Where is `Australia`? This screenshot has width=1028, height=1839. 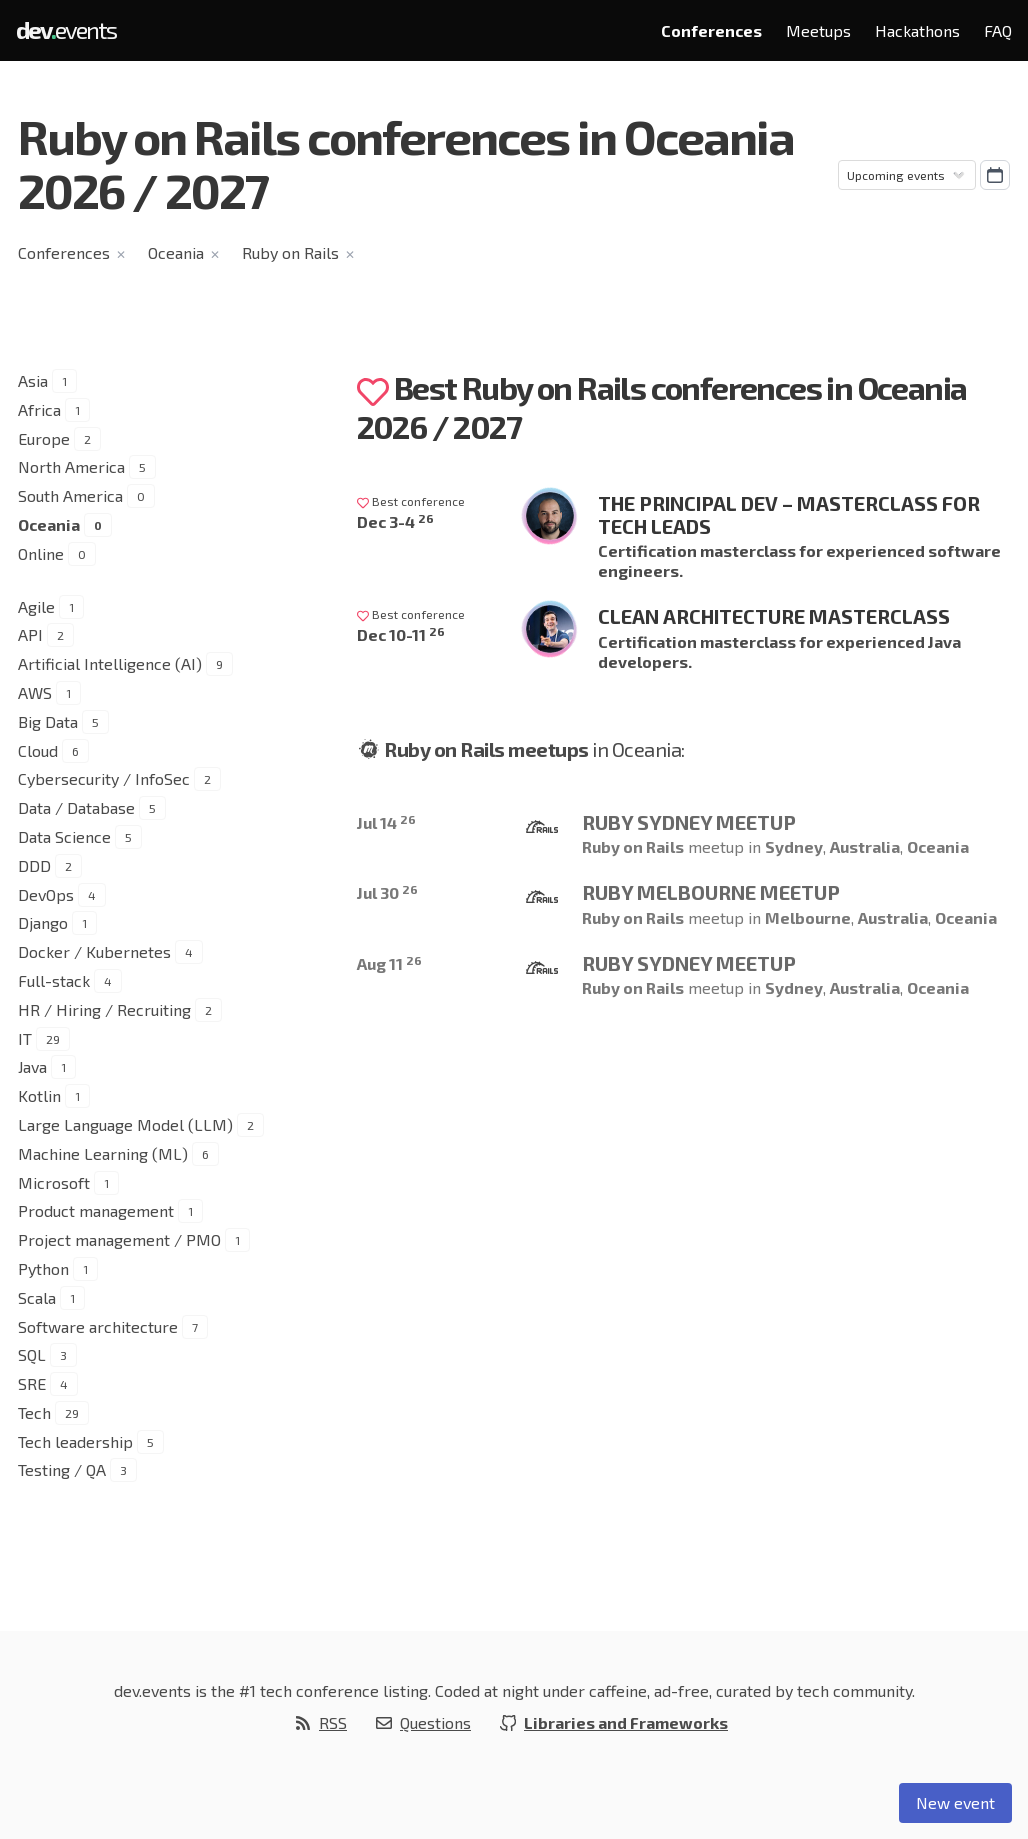 Australia is located at coordinates (865, 846).